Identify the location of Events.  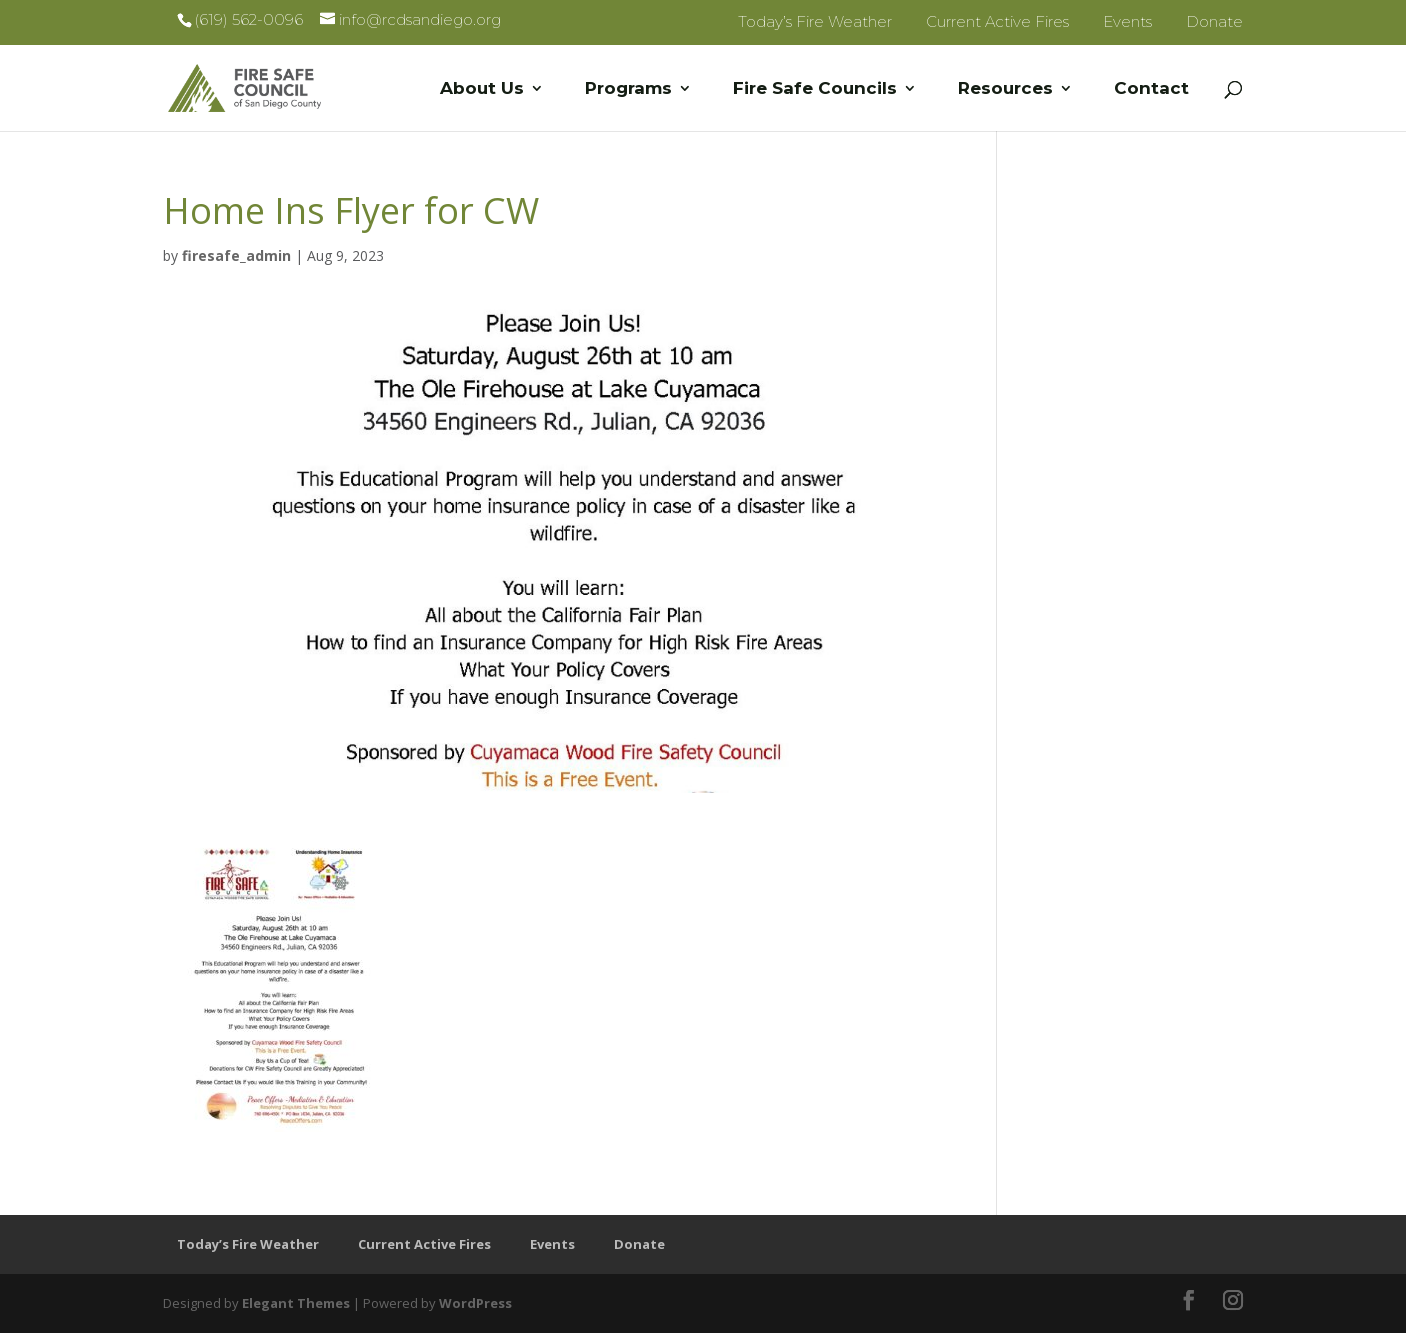
(1127, 21).